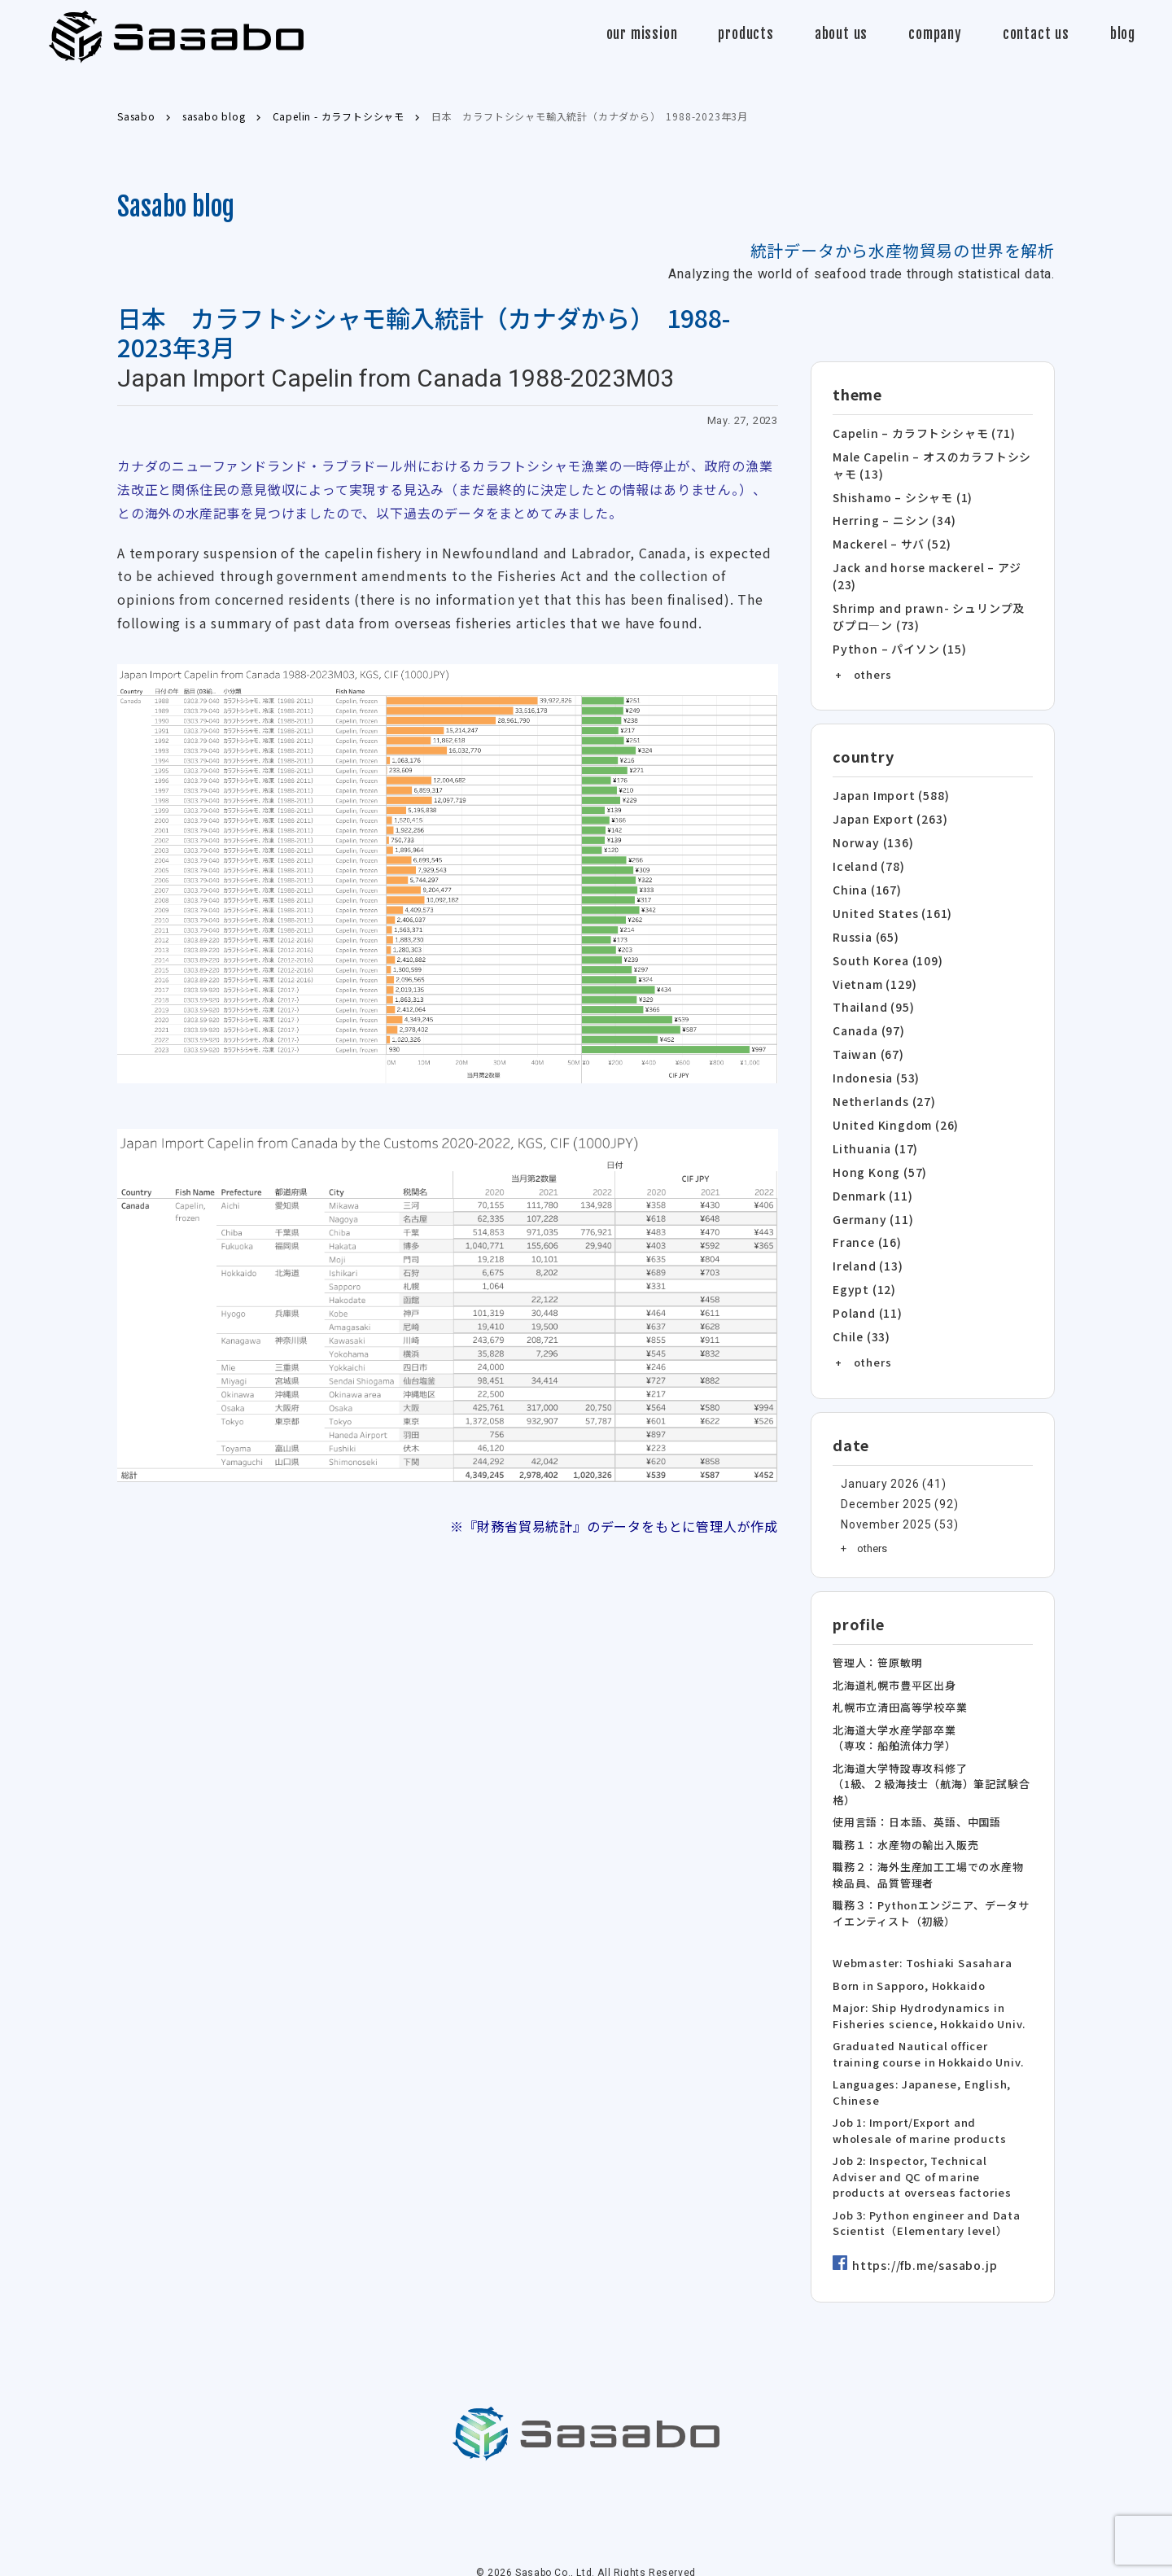  I want to click on Indonesia (53), so click(874, 1051).